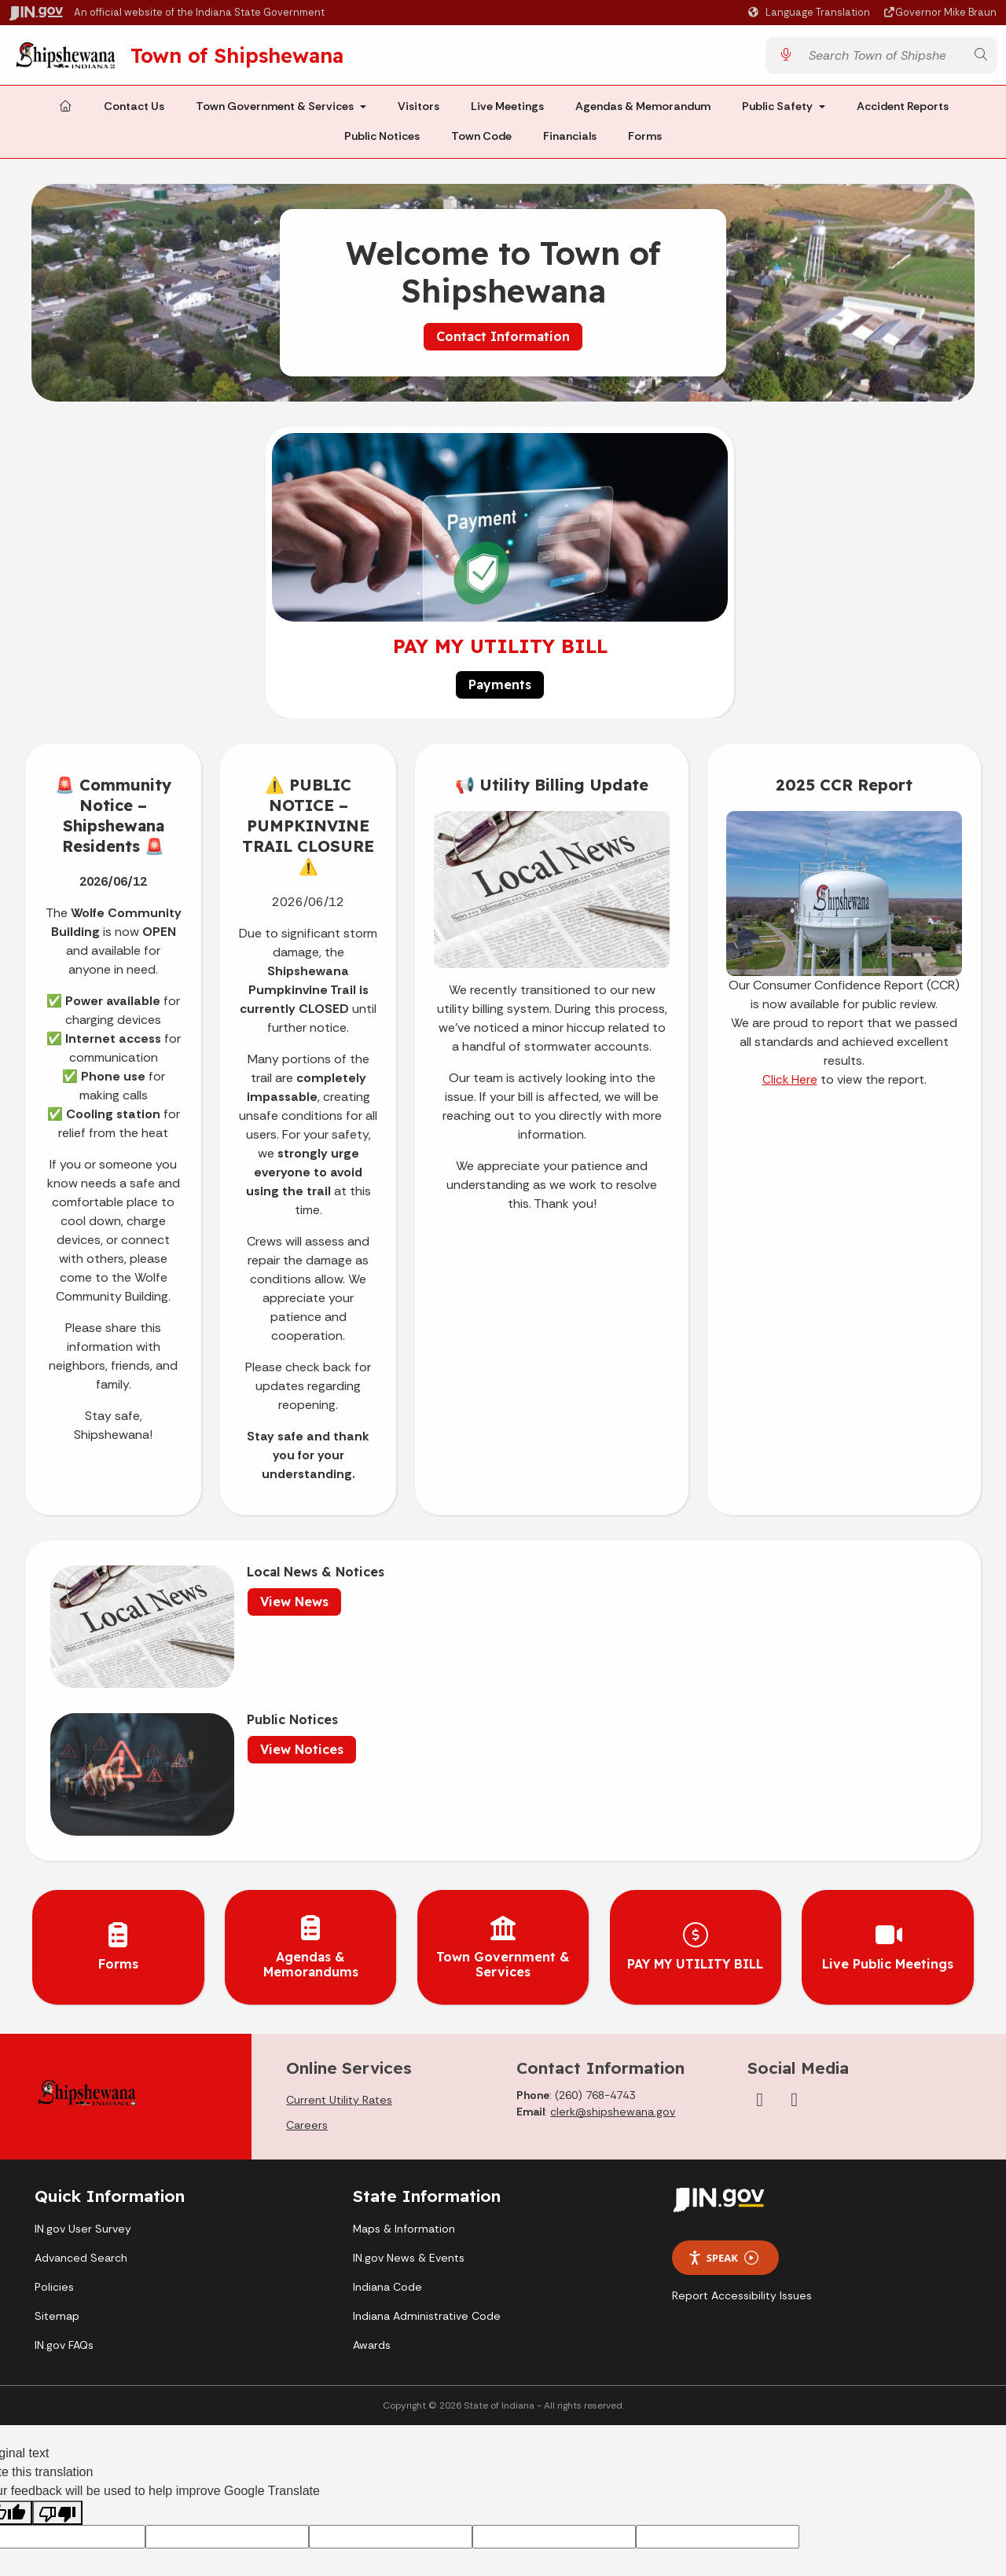  Describe the element at coordinates (81, 2086) in the screenshot. I see `Advanced Search` at that location.